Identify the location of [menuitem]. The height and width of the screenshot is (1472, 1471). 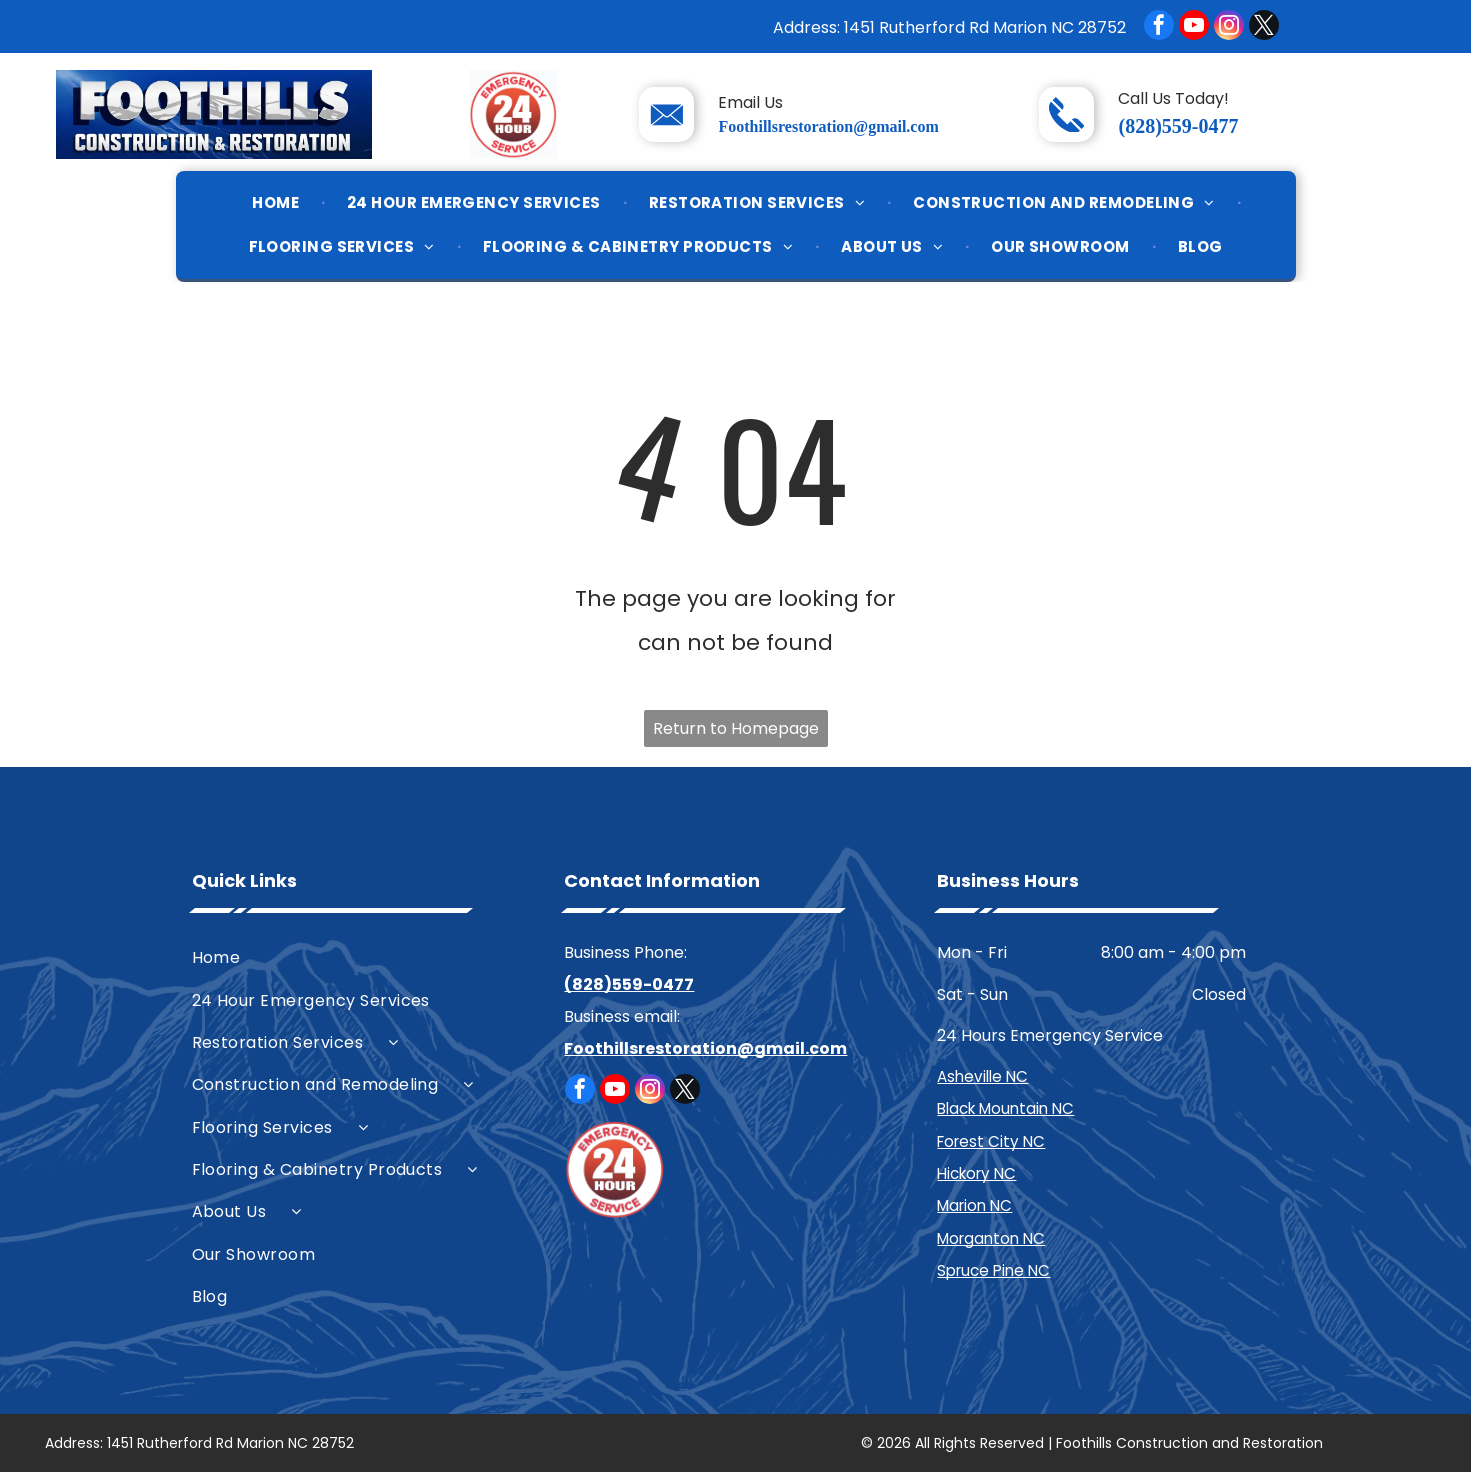
(277, 203).